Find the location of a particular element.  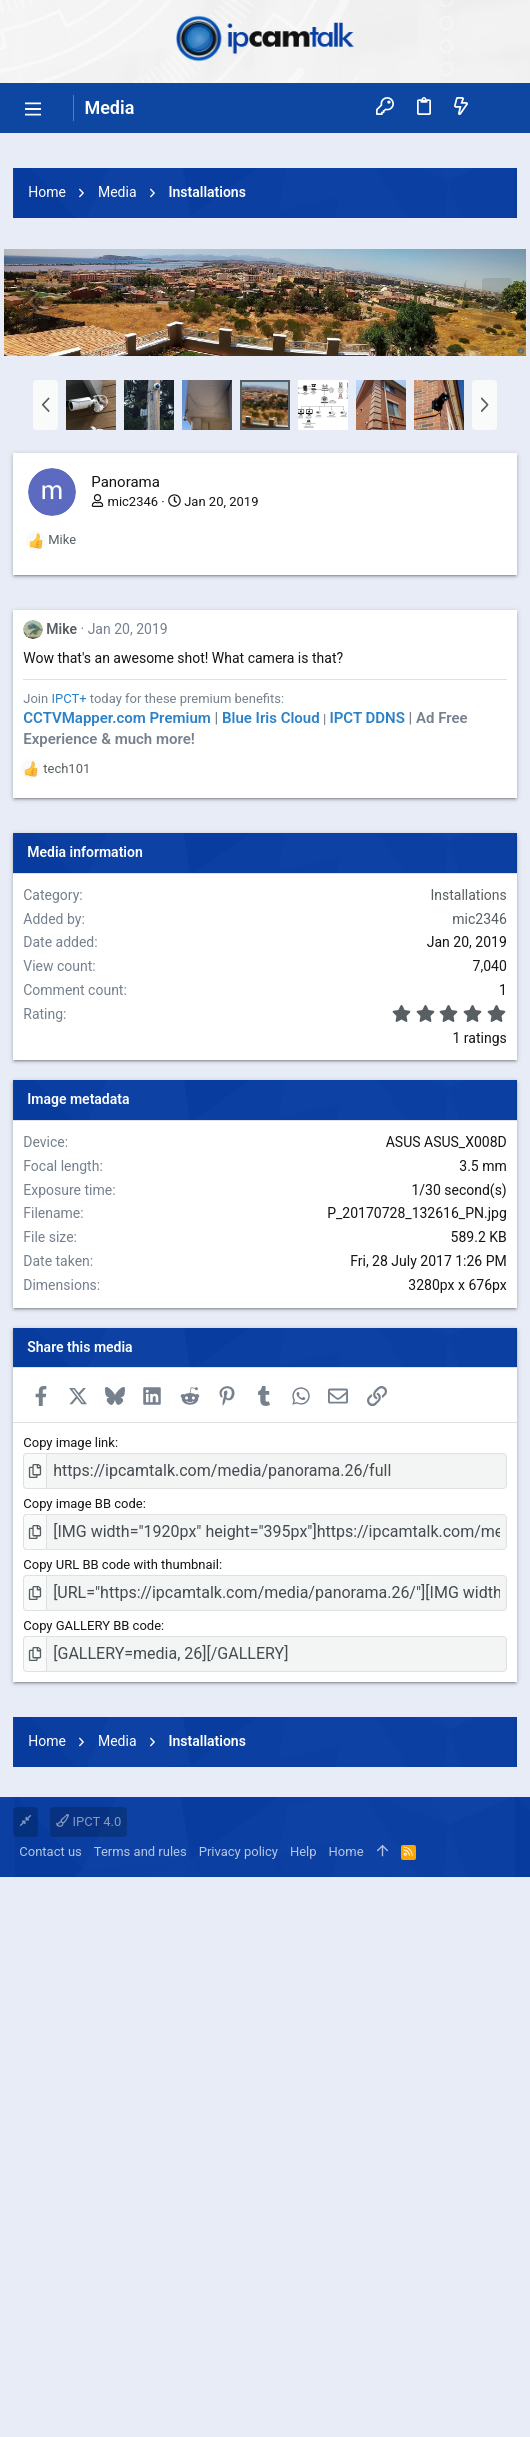

Copy GALLERY BB code is located at coordinates (92, 1905).